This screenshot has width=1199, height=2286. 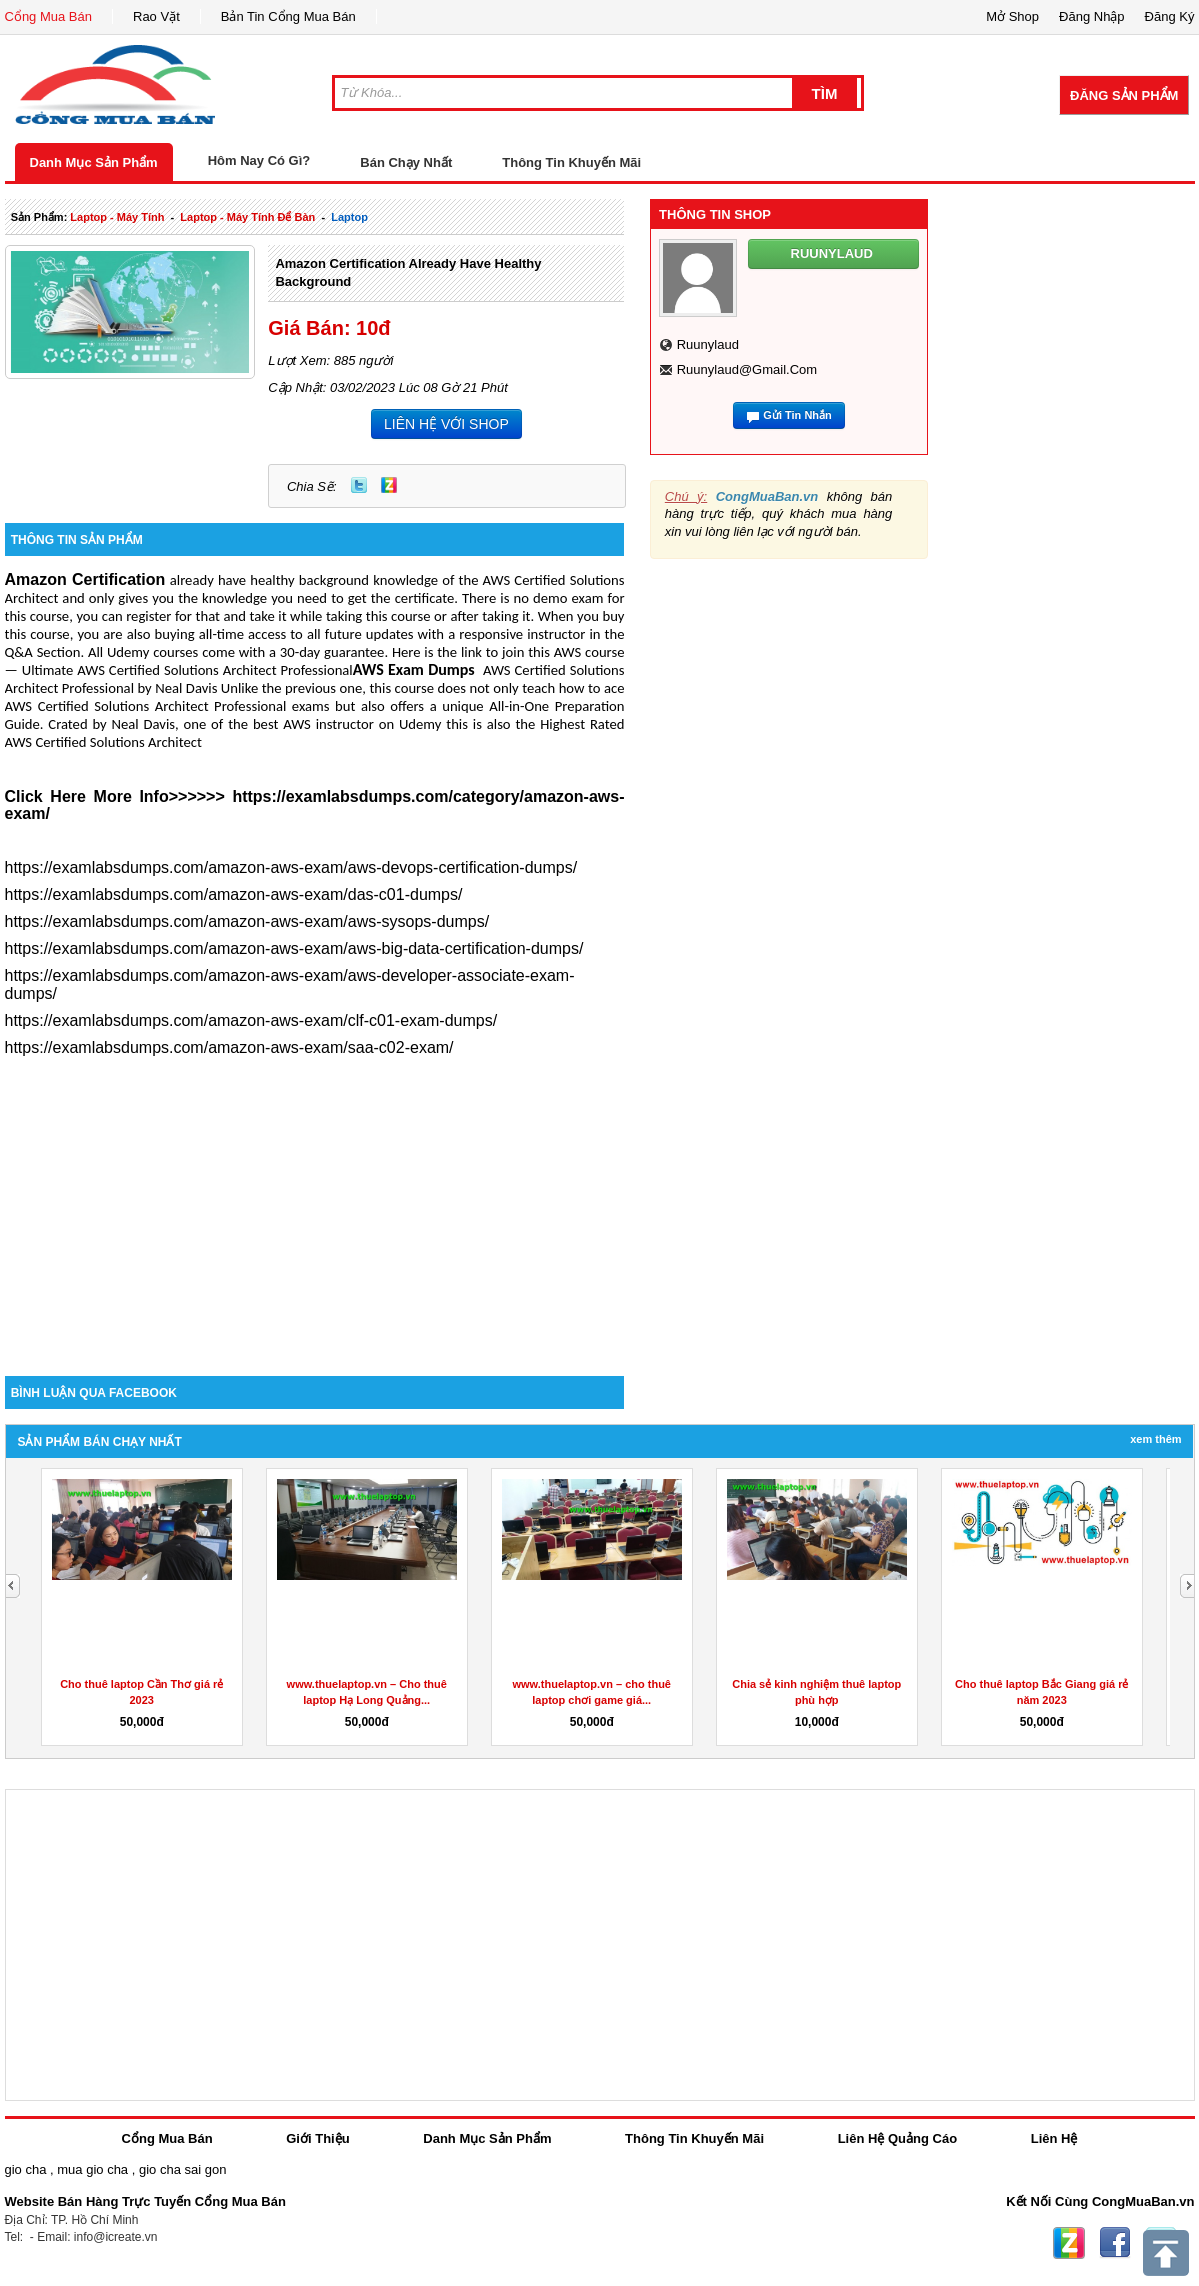 What do you see at coordinates (94, 162) in the screenshot?
I see `Danh Mục Sản Phẩm` at bounding box center [94, 162].